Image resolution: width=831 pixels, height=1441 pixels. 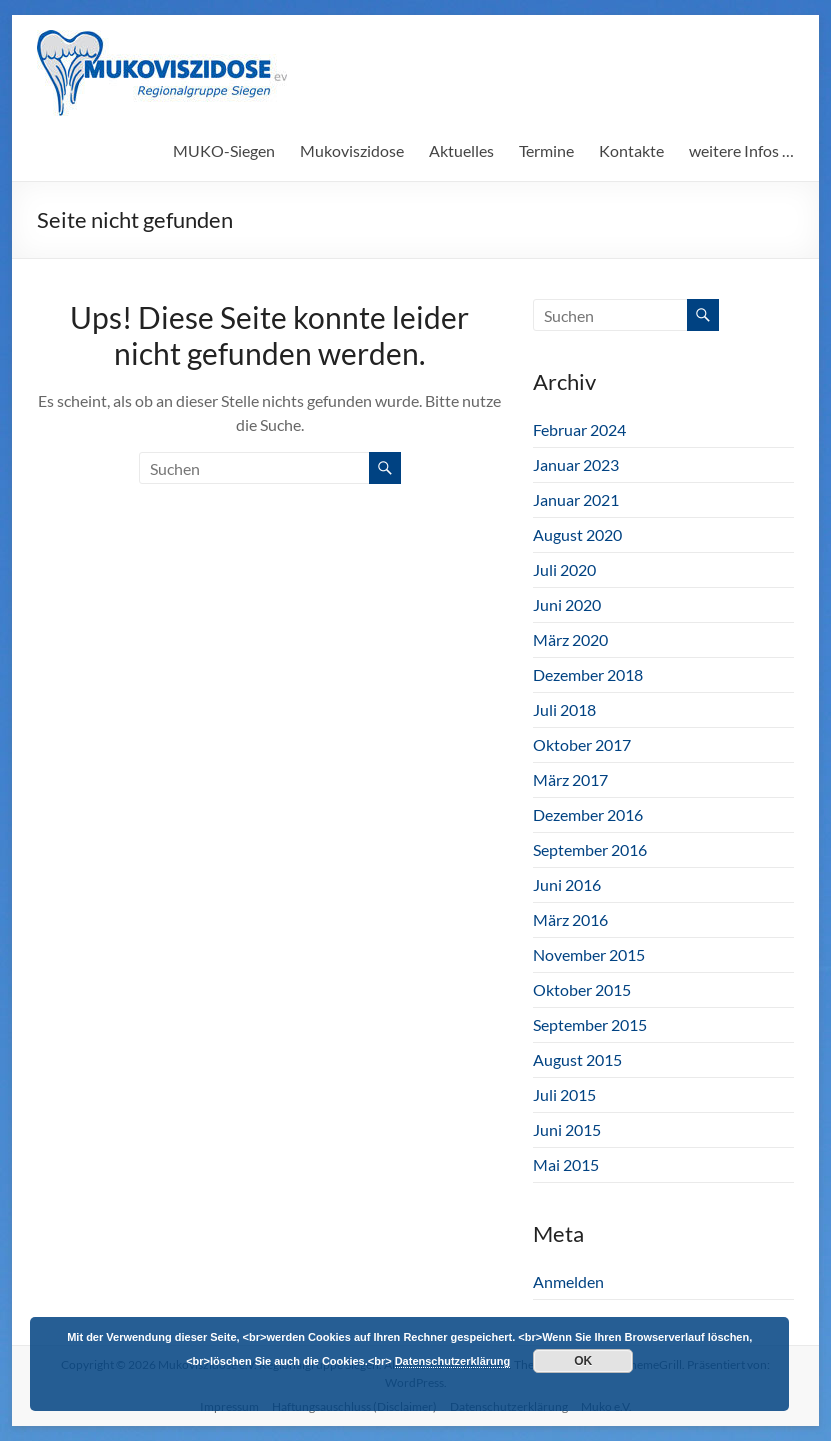 I want to click on Anmelden, so click(x=568, y=1281).